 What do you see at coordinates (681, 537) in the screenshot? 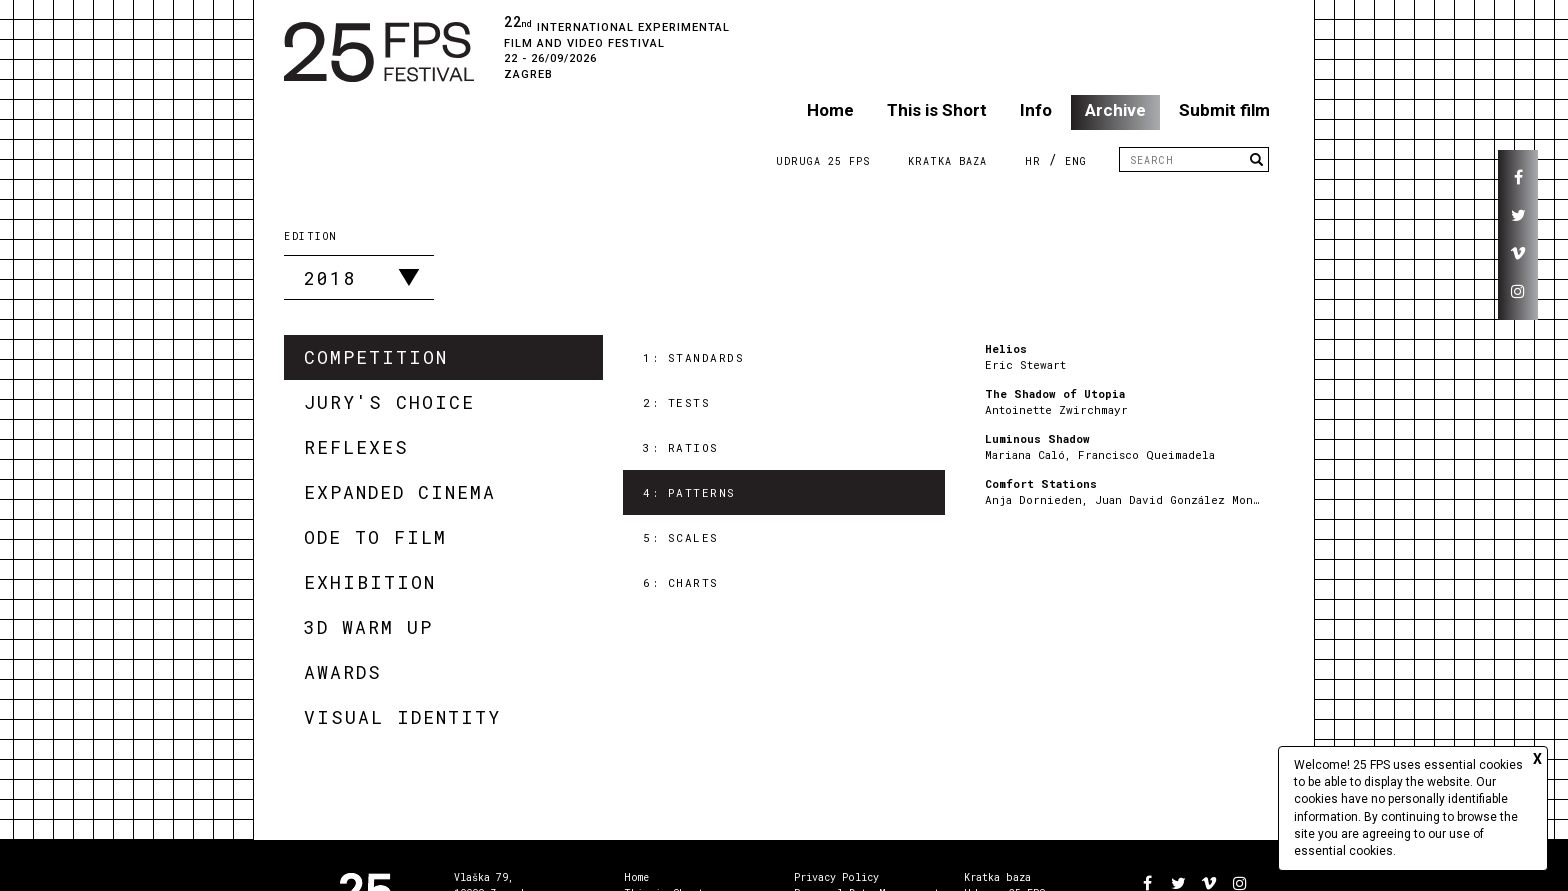
I see `5: Scales` at bounding box center [681, 537].